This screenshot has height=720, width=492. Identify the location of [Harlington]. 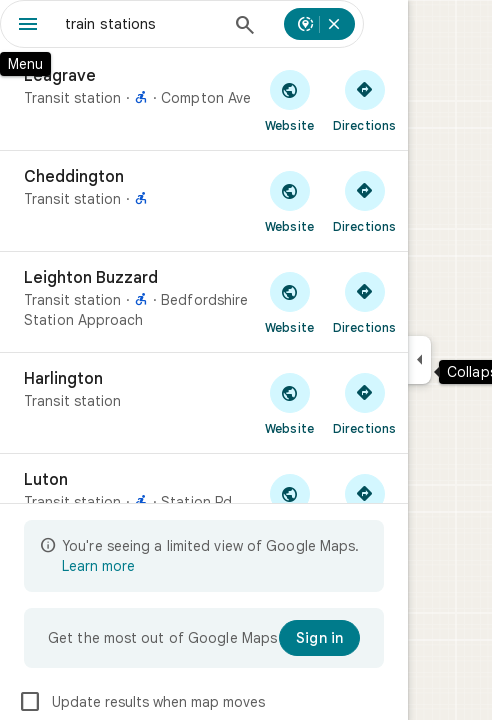
(204, 403).